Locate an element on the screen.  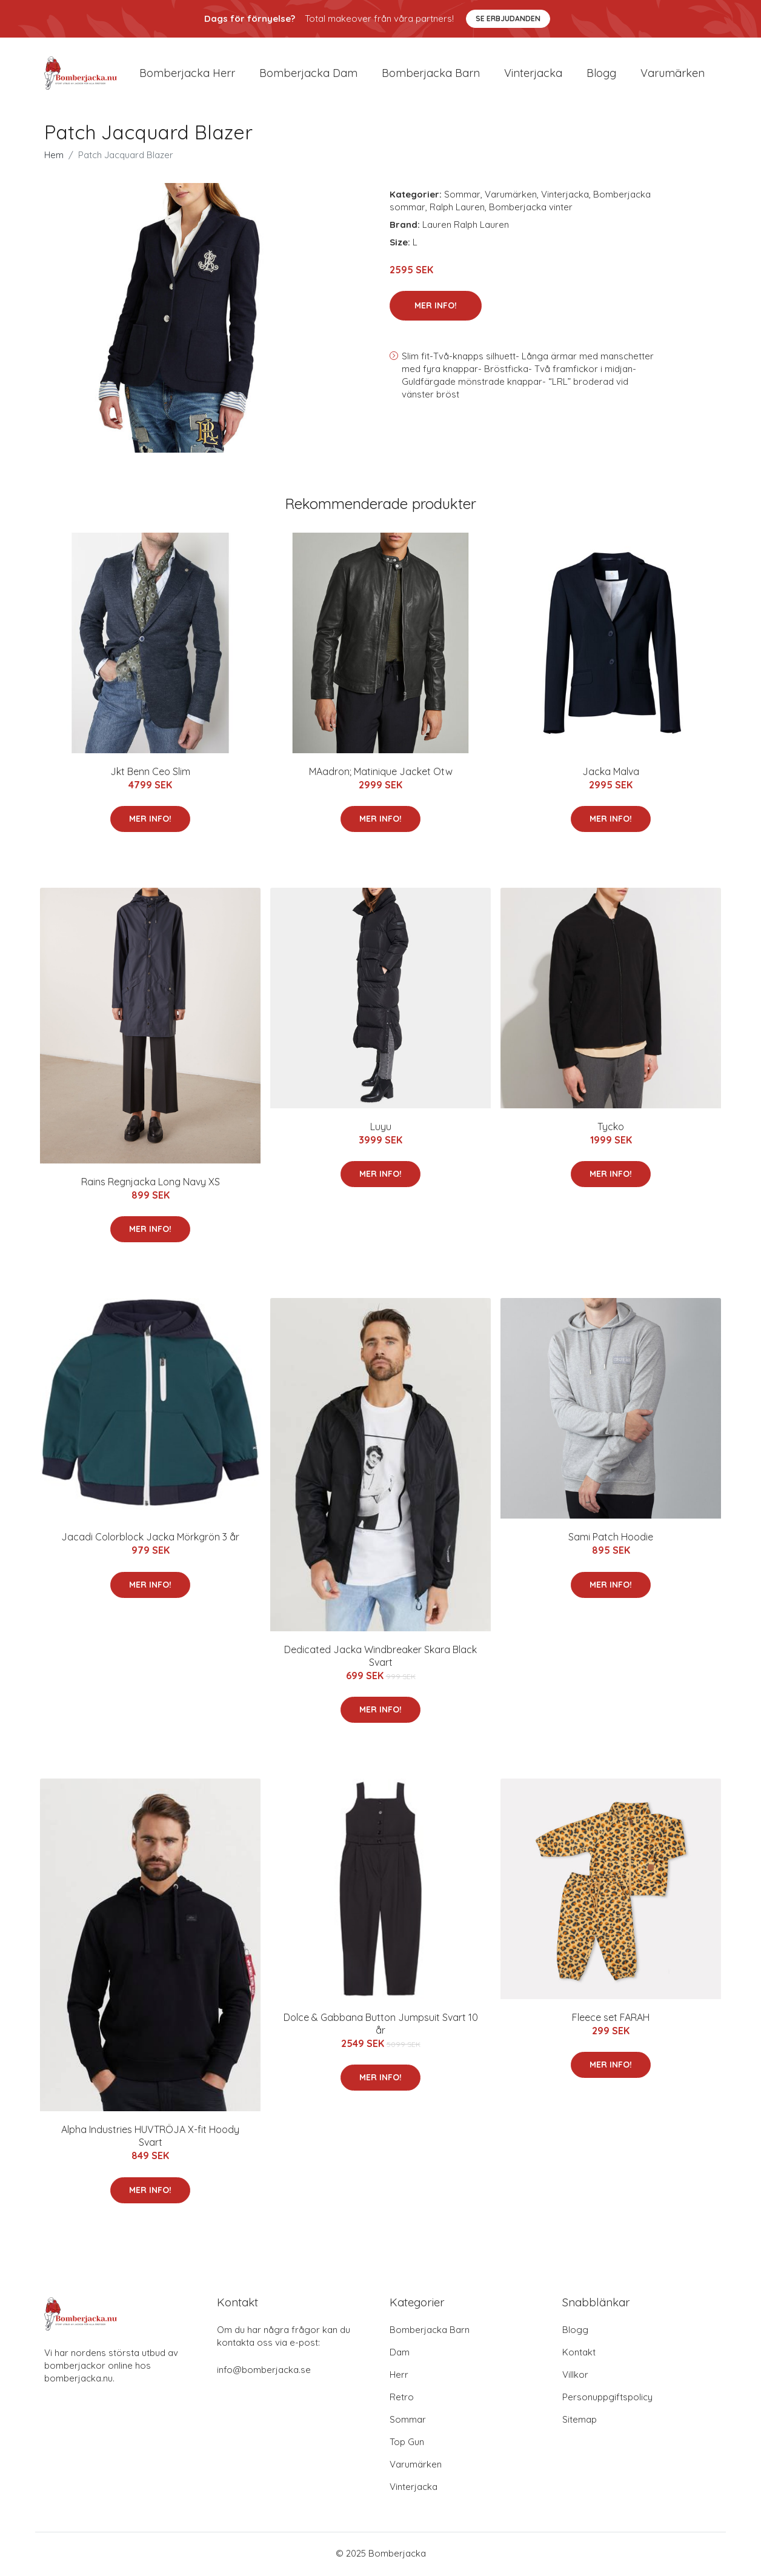
Retro is located at coordinates (402, 2399).